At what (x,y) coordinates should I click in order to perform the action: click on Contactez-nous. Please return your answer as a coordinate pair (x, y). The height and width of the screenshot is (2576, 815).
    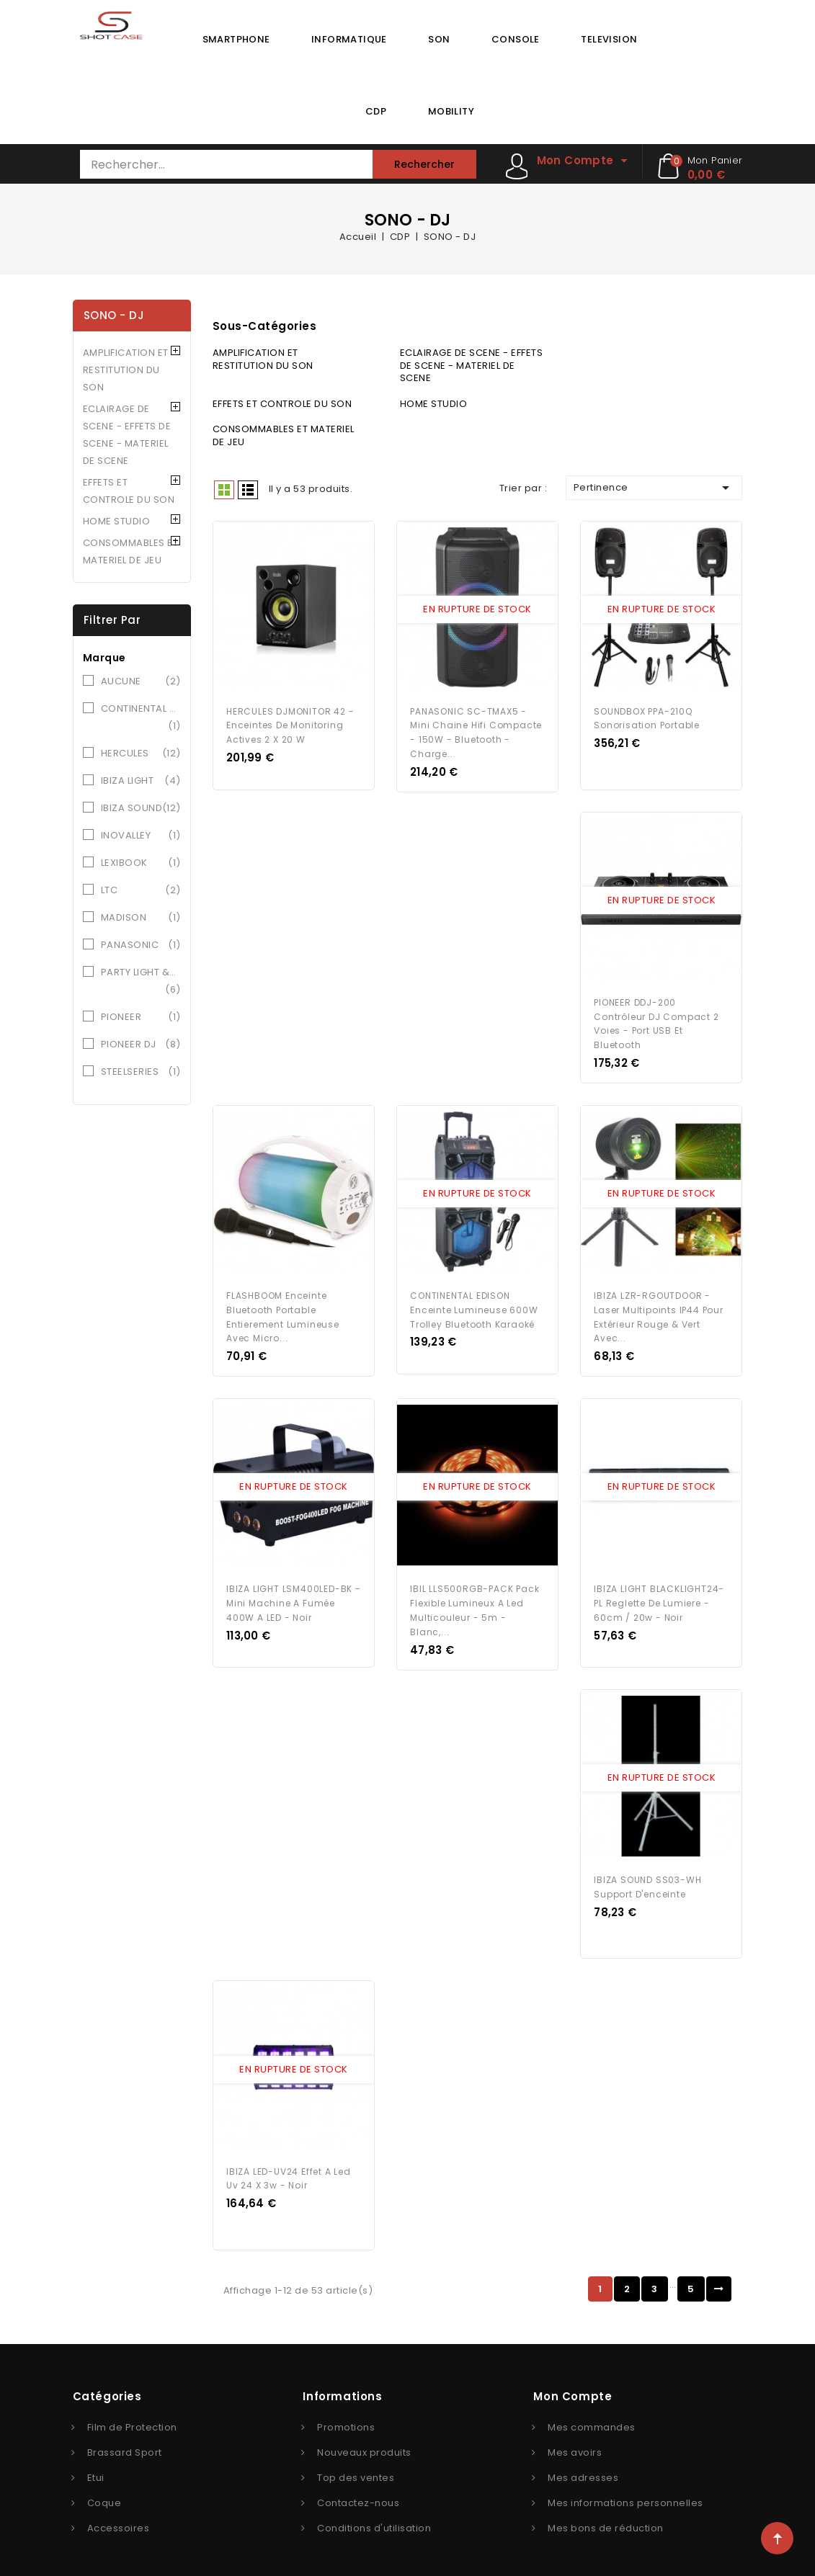
    Looking at the image, I should click on (358, 2493).